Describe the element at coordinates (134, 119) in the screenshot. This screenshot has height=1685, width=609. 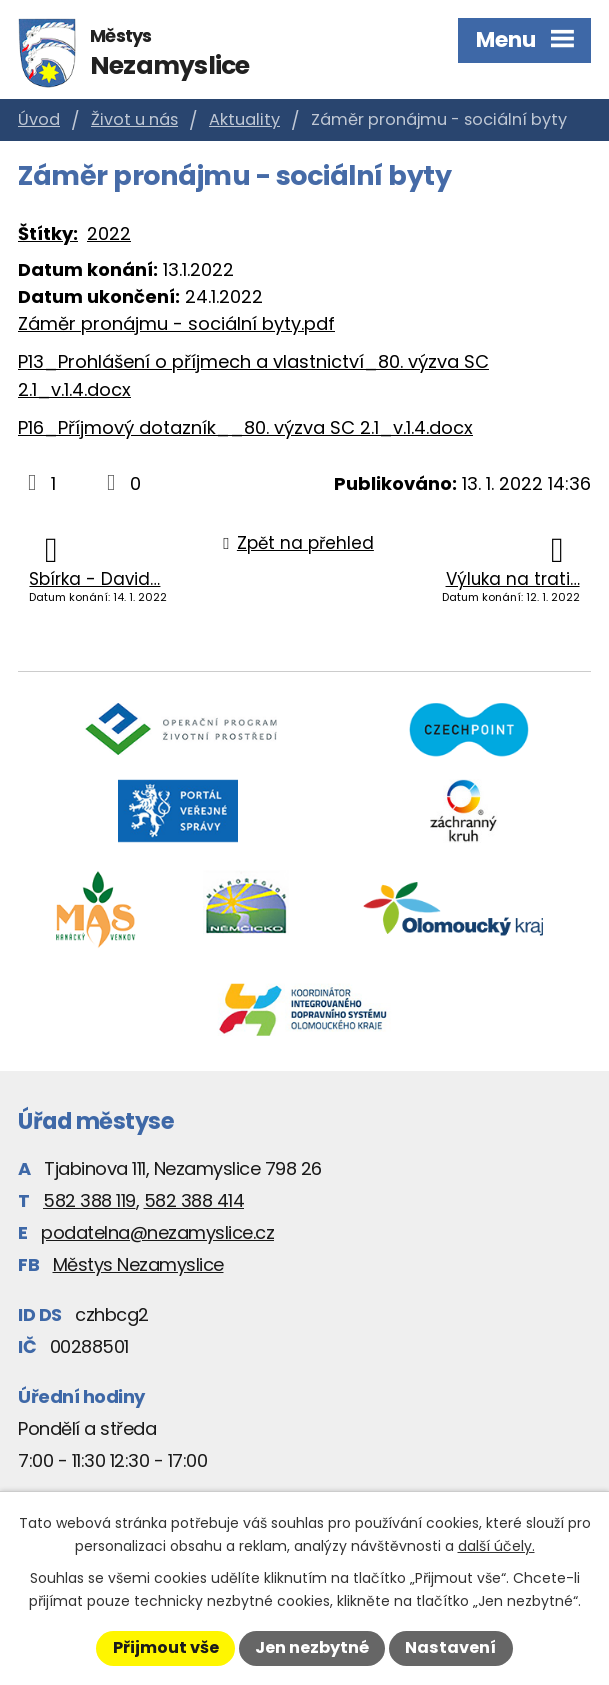
I see `Život u nás` at that location.